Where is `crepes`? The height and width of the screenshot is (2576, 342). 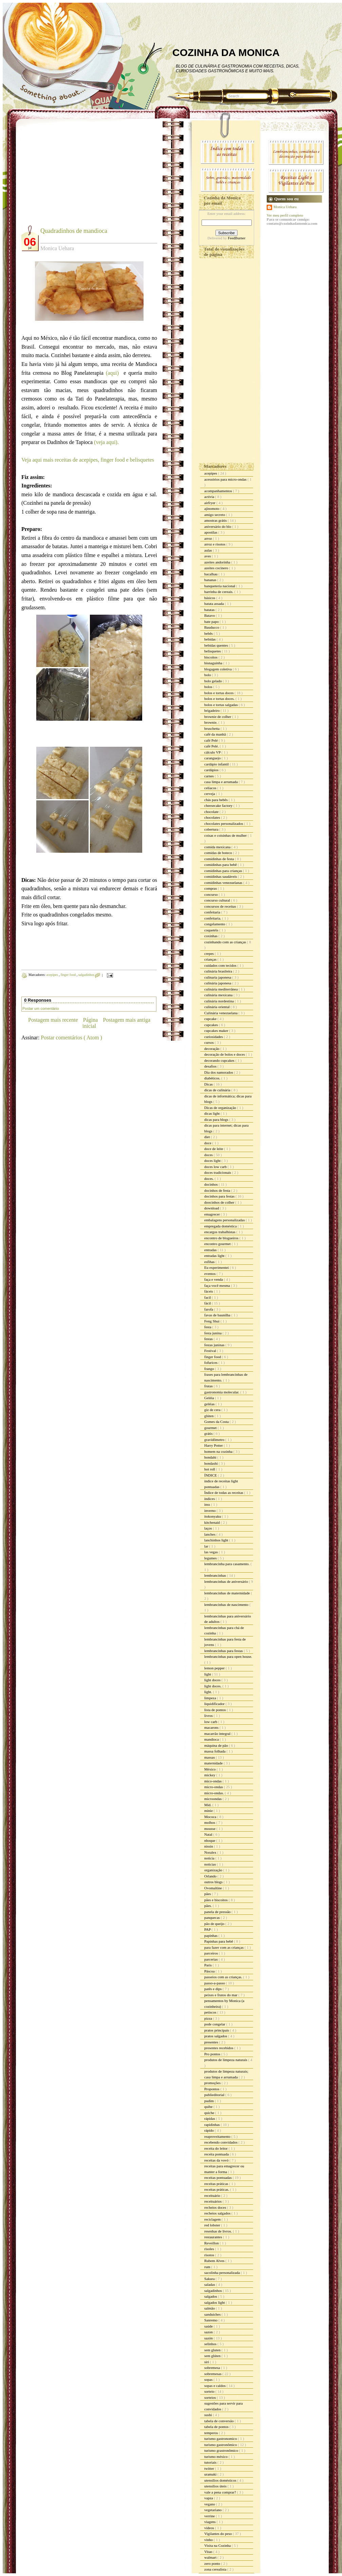
crepes is located at coordinates (209, 953).